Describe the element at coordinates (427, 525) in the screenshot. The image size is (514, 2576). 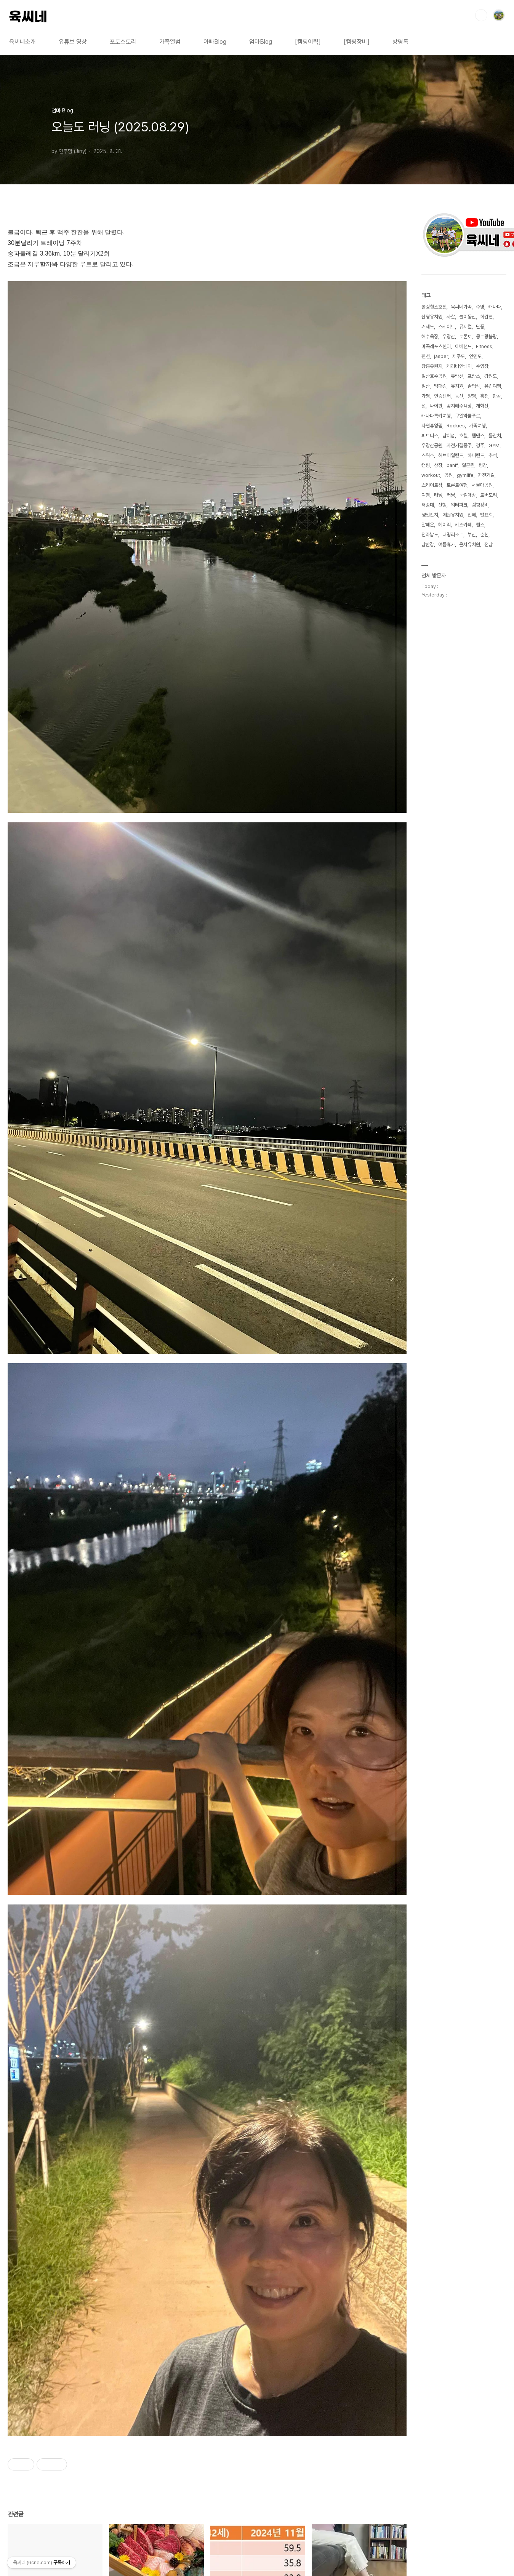
I see `알페온` at that location.